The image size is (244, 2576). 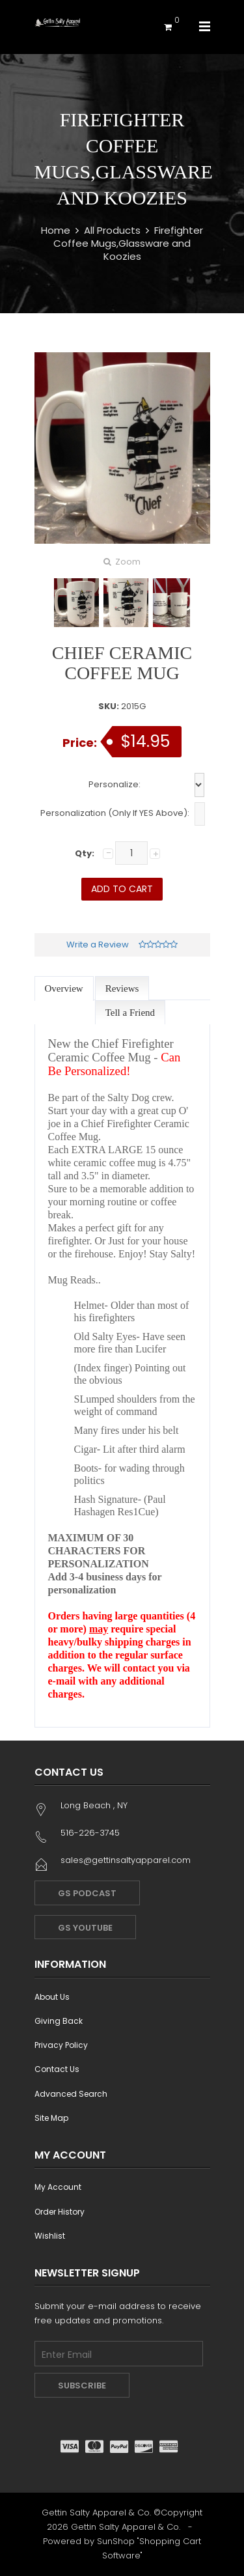 What do you see at coordinates (59, 2211) in the screenshot?
I see `Order History` at bounding box center [59, 2211].